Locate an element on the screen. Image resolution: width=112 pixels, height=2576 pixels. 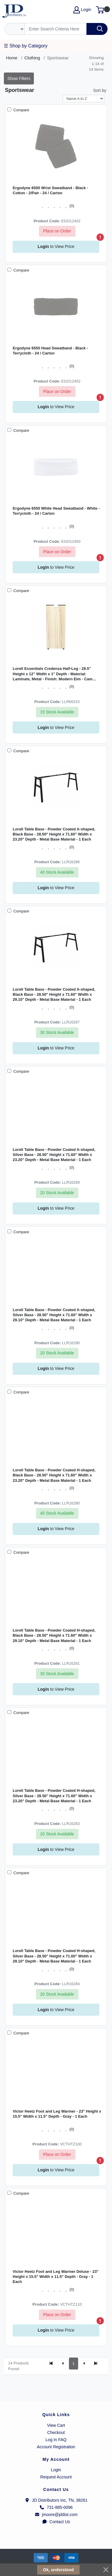
Contact Us is located at coordinates (56, 2521).